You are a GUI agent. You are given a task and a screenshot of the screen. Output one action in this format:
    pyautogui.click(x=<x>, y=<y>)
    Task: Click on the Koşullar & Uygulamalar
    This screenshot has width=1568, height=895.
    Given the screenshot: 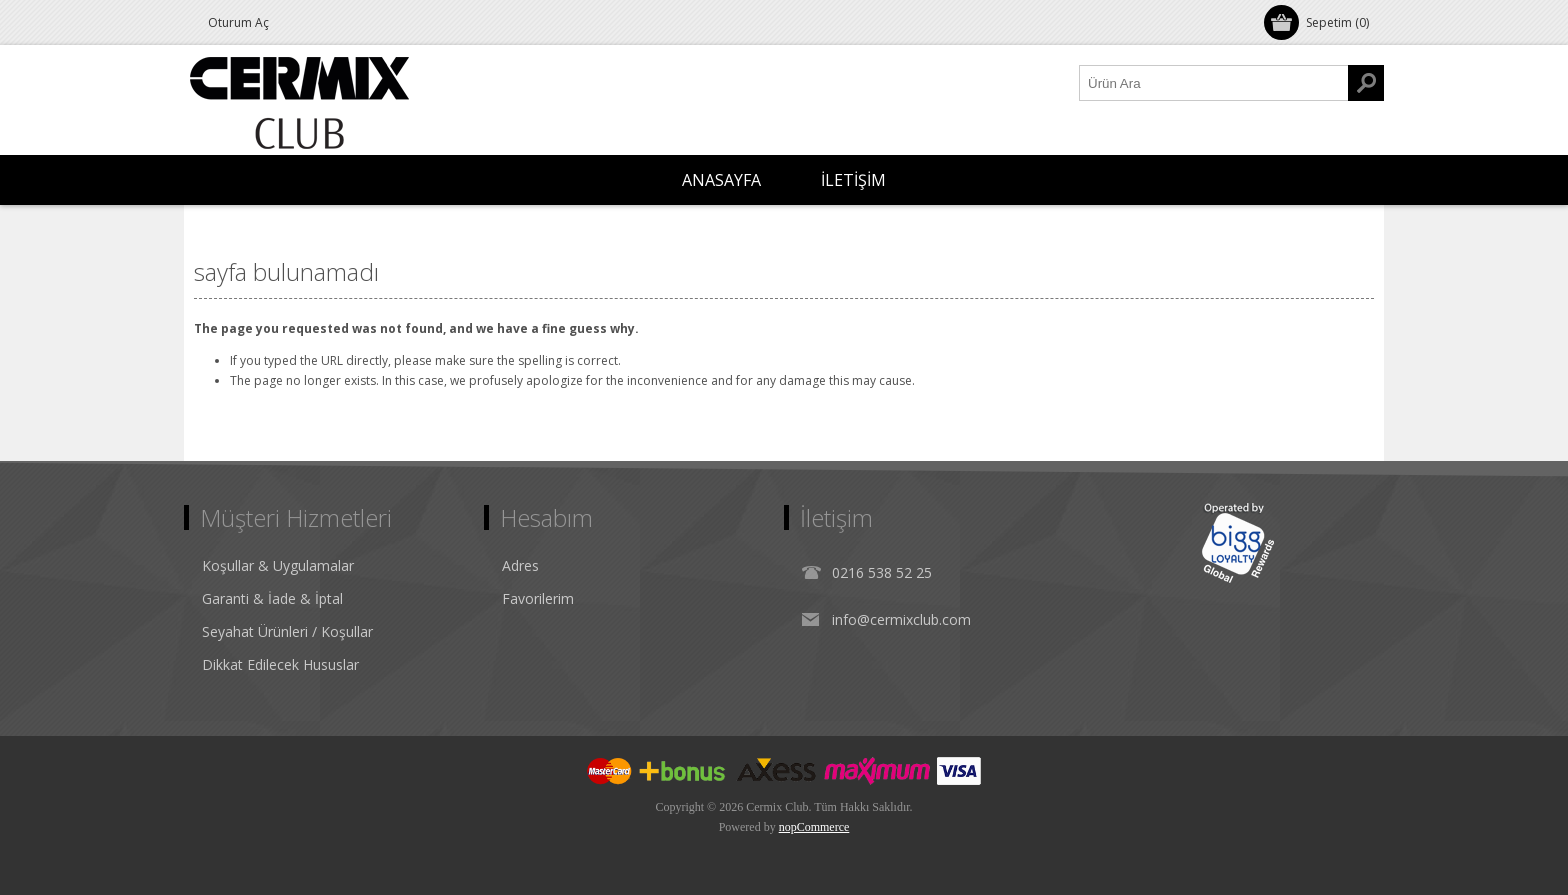 What is the action you would take?
    pyautogui.click(x=278, y=565)
    